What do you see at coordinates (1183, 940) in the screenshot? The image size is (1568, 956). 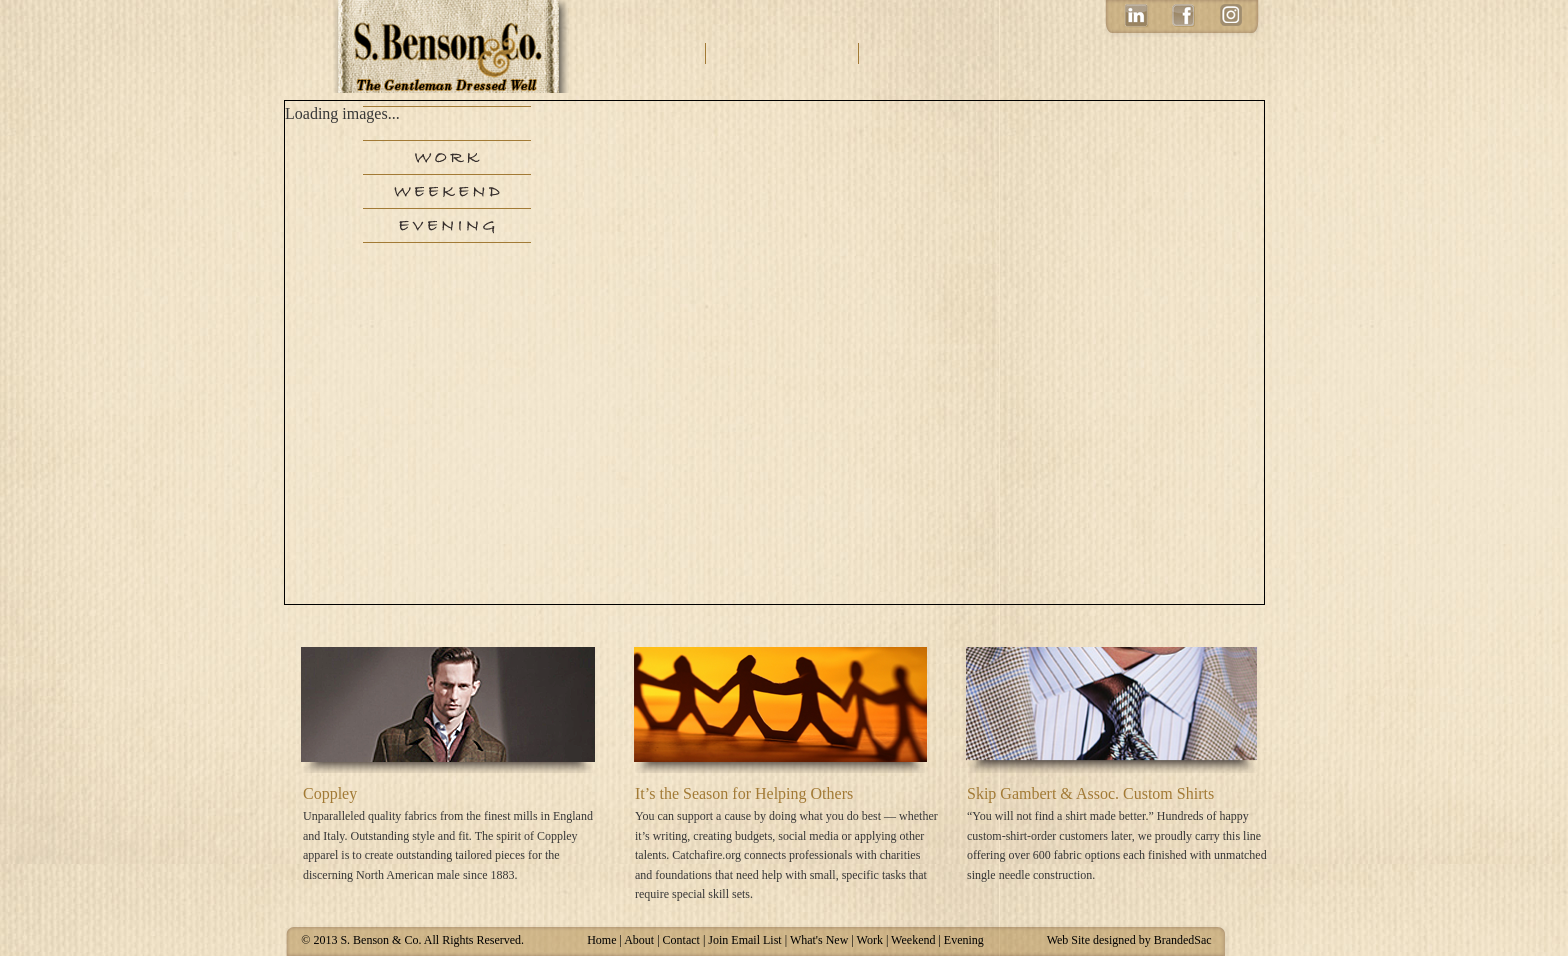 I see `BrandedSac` at bounding box center [1183, 940].